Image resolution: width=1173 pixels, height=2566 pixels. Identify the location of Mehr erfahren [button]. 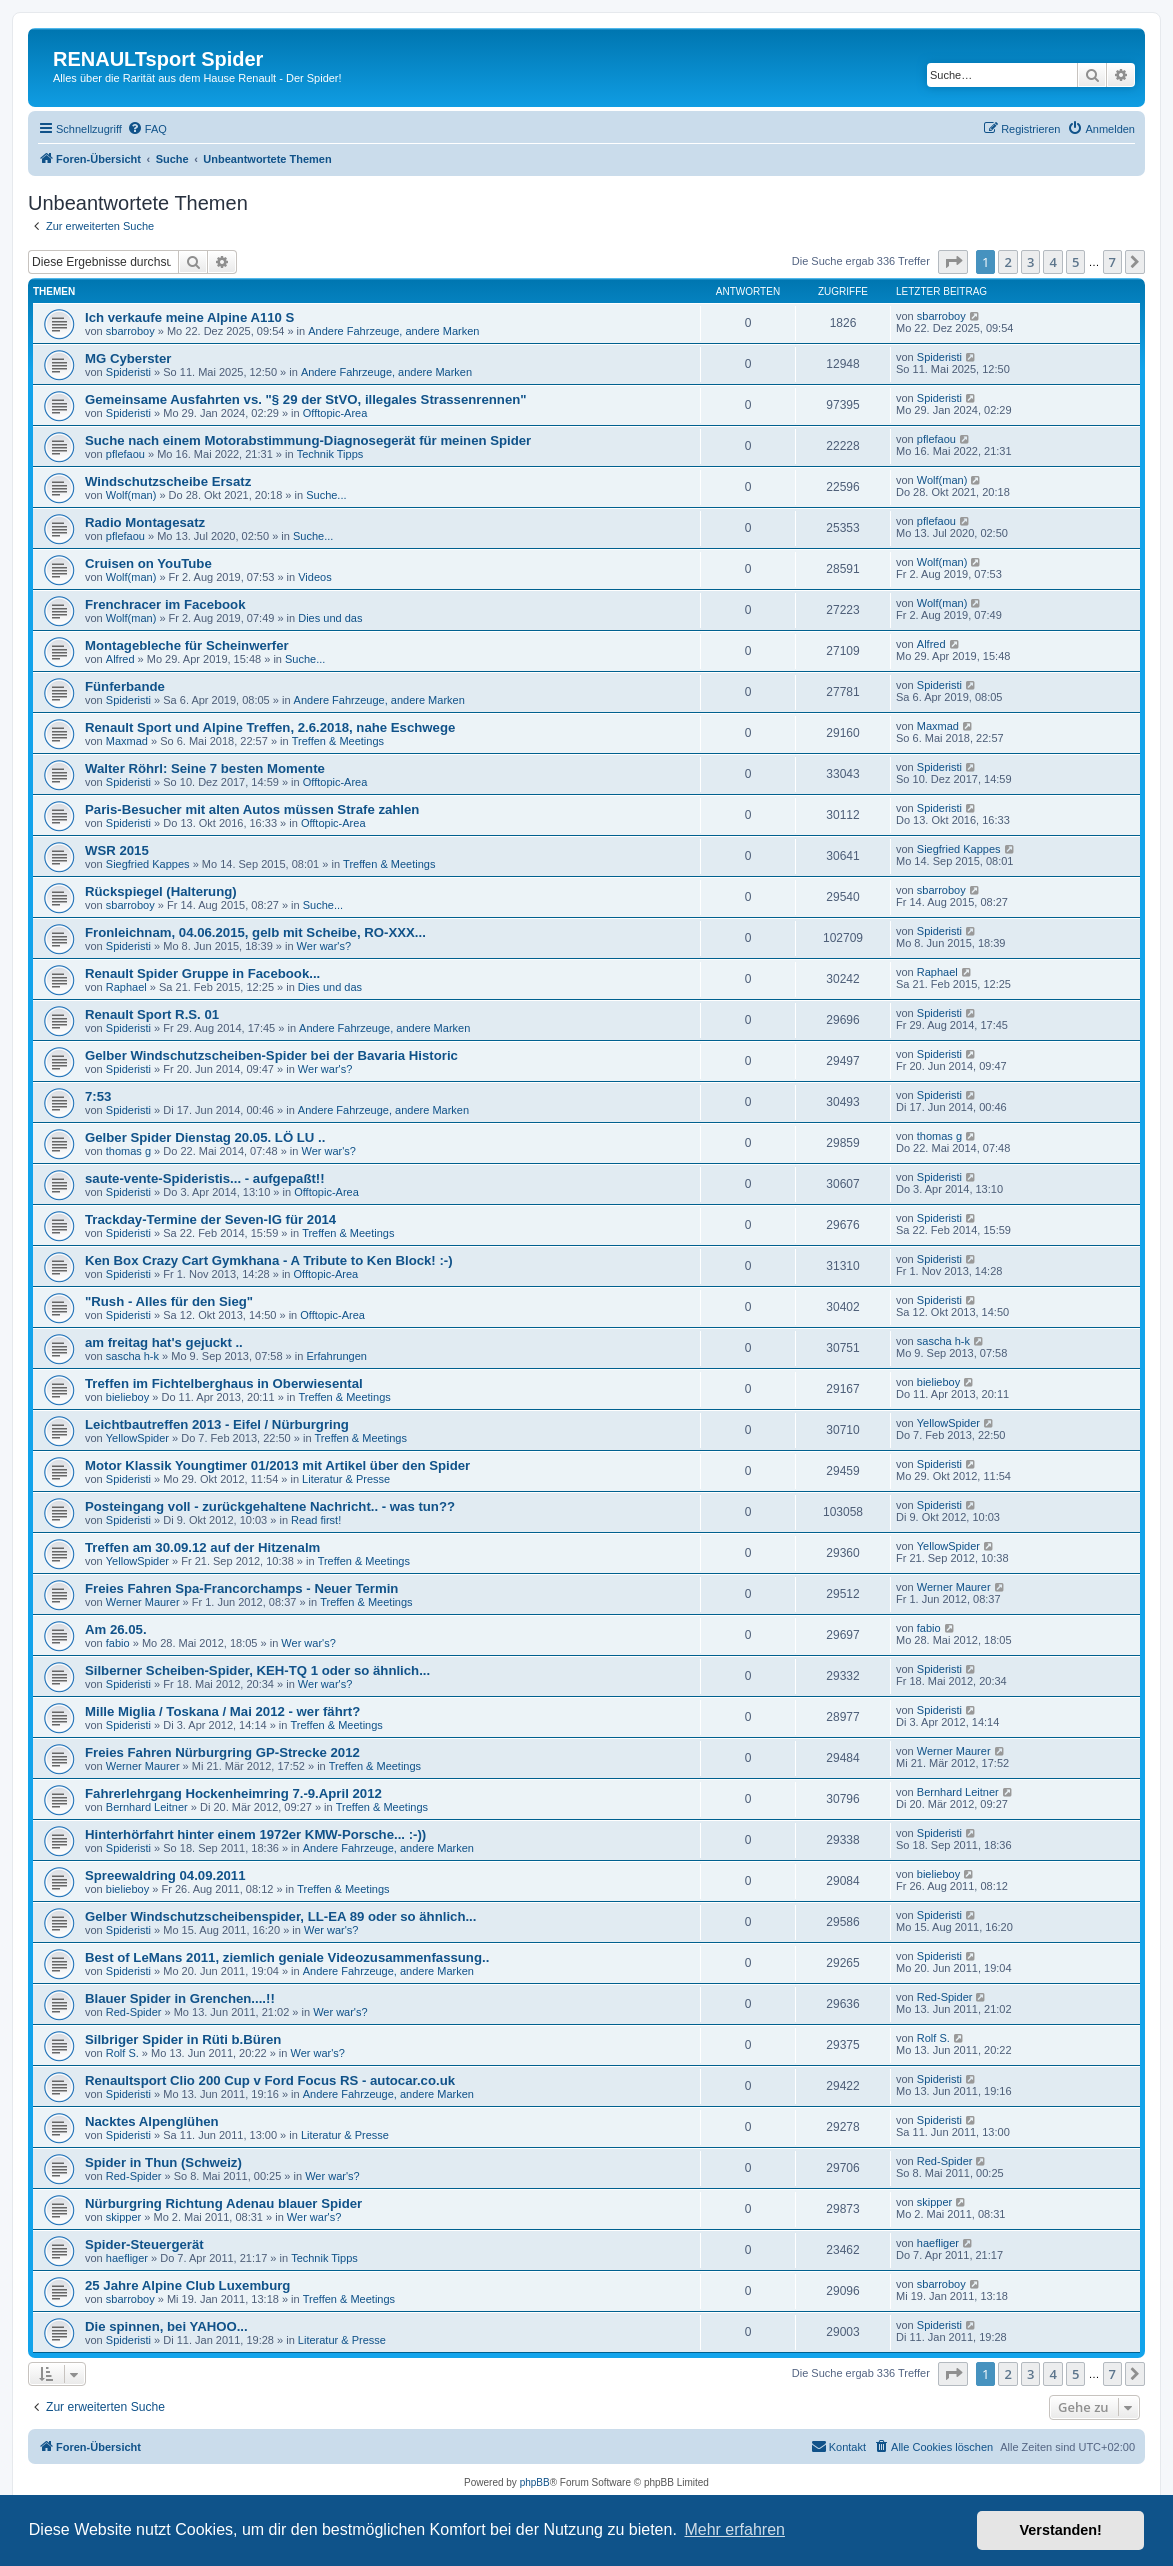
(734, 2529).